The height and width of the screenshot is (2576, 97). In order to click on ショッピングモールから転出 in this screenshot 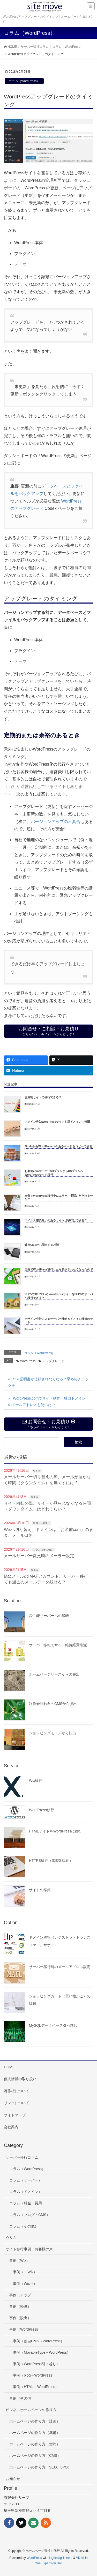, I will do `click(52, 1733)`.